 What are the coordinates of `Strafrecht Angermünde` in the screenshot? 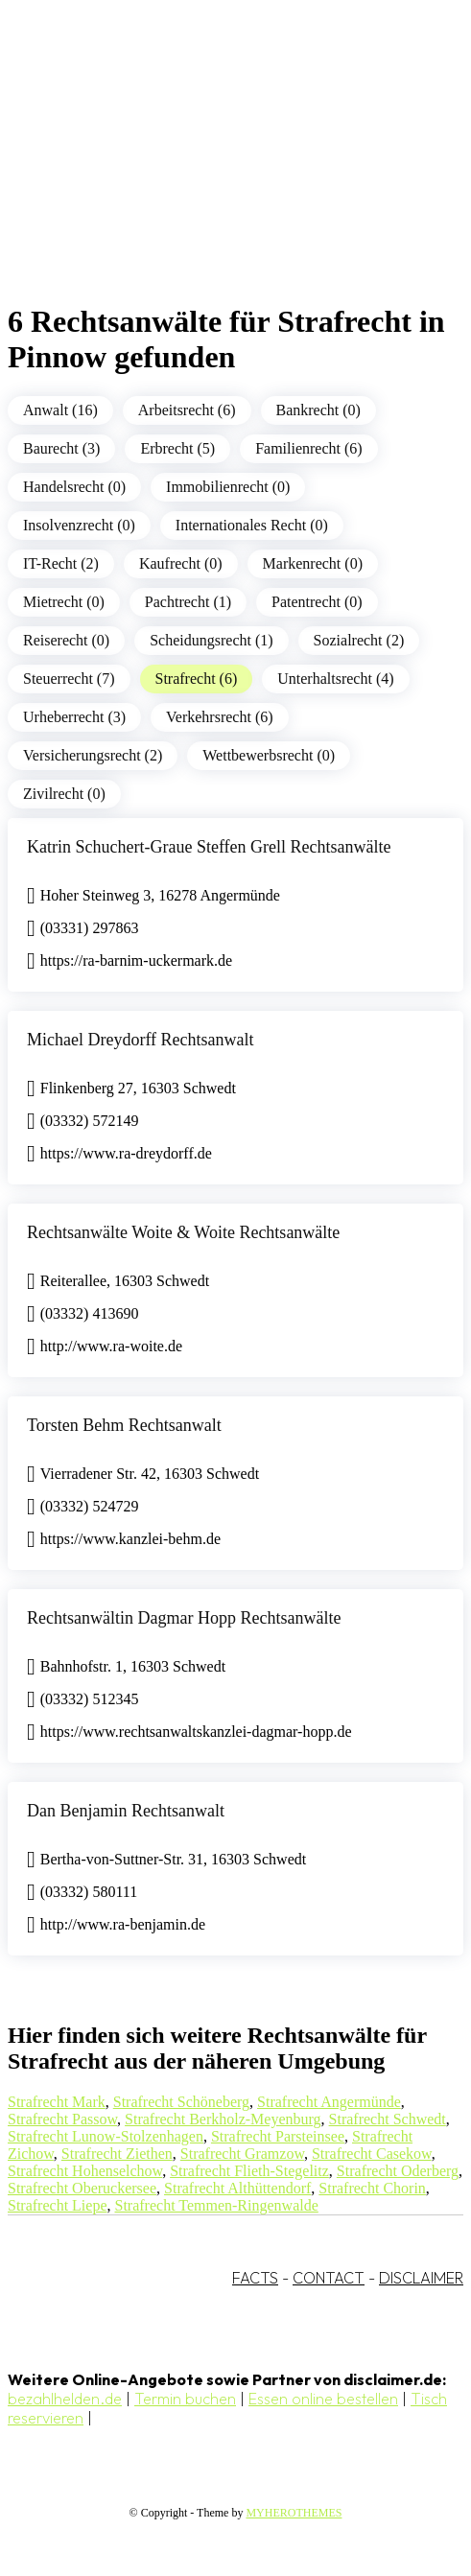 It's located at (329, 2102).